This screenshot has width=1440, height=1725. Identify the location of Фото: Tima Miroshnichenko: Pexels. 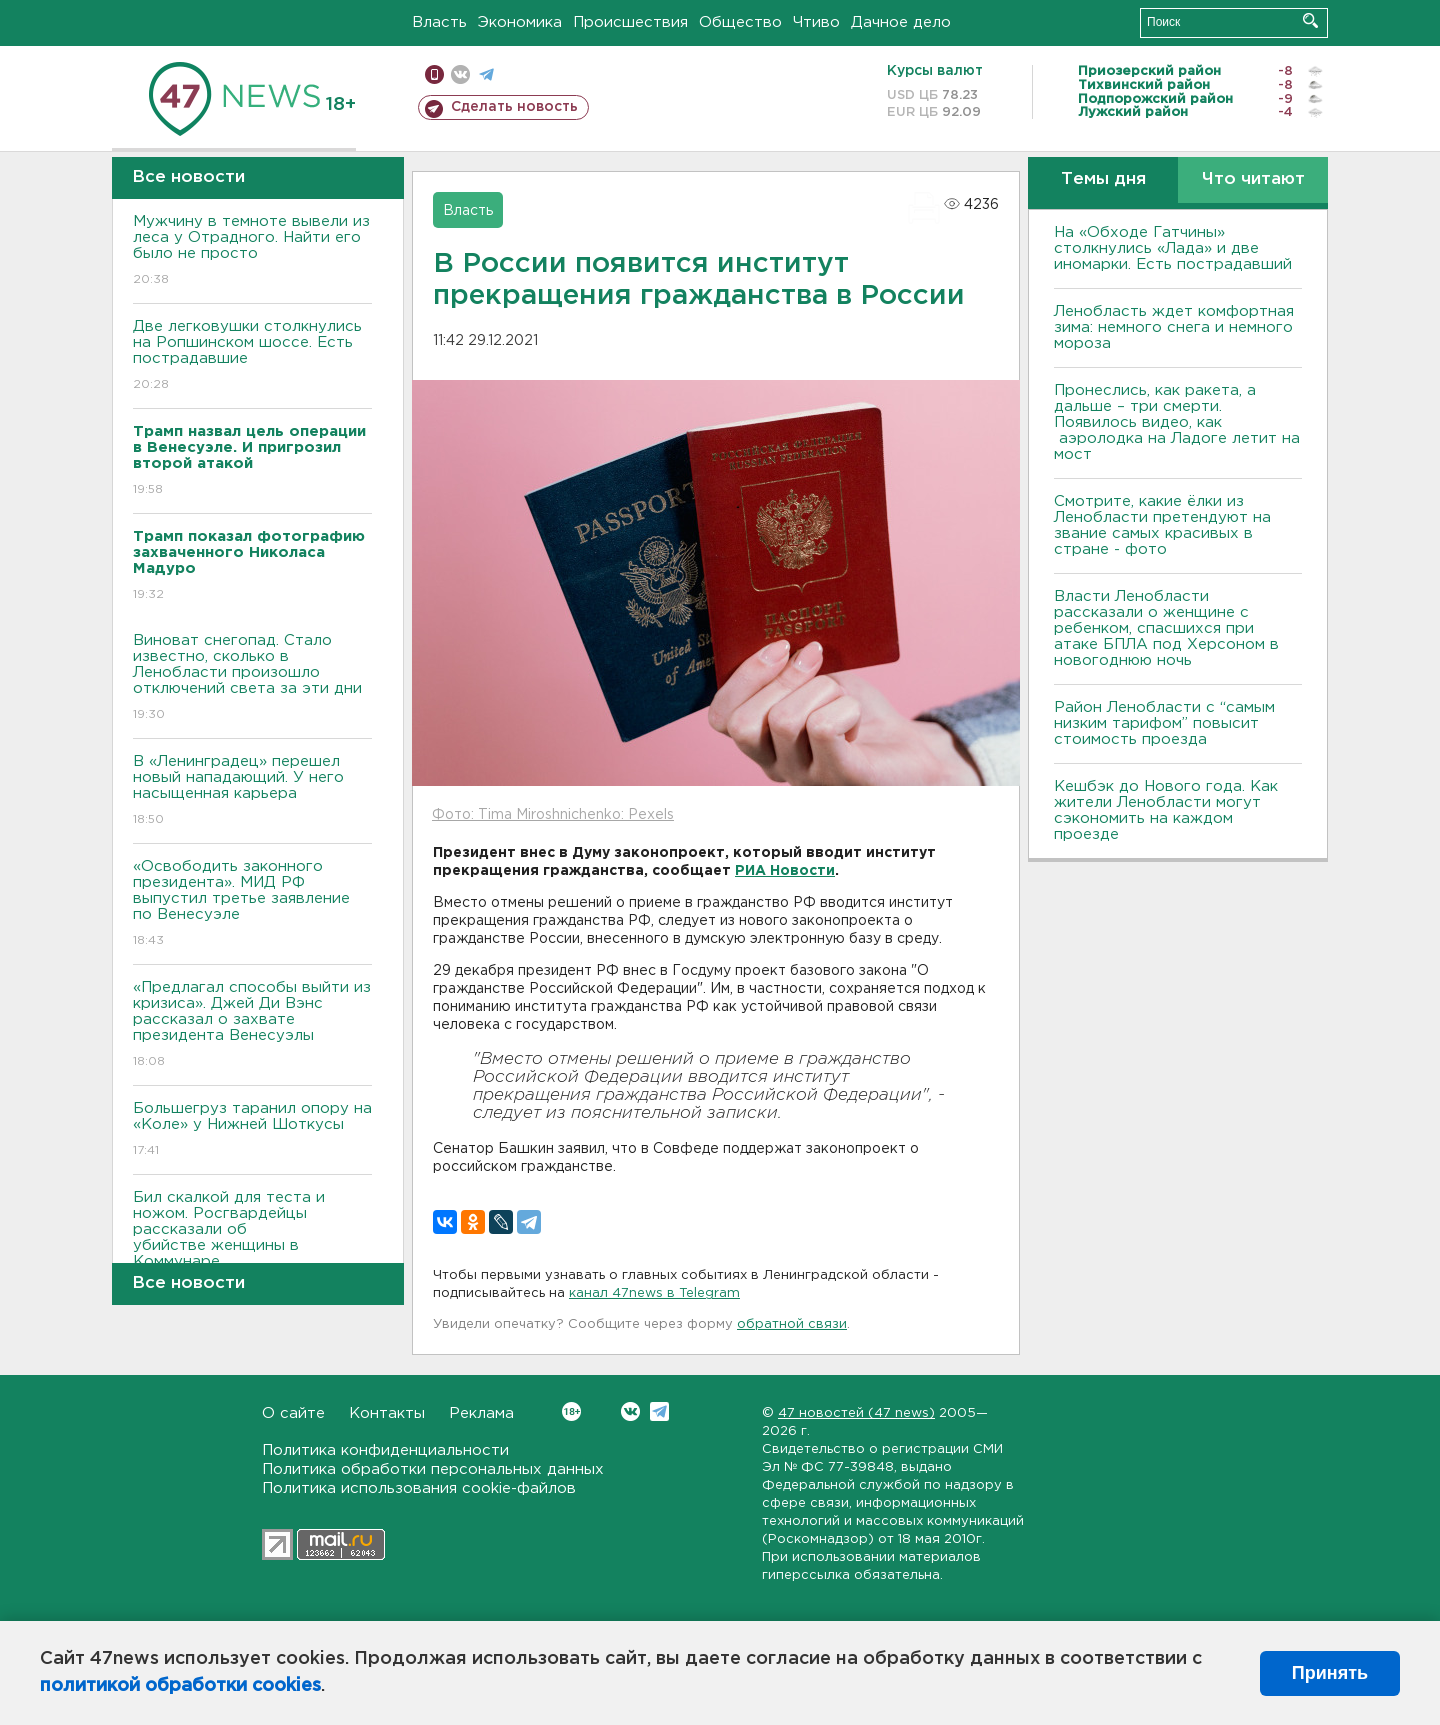
(553, 815).